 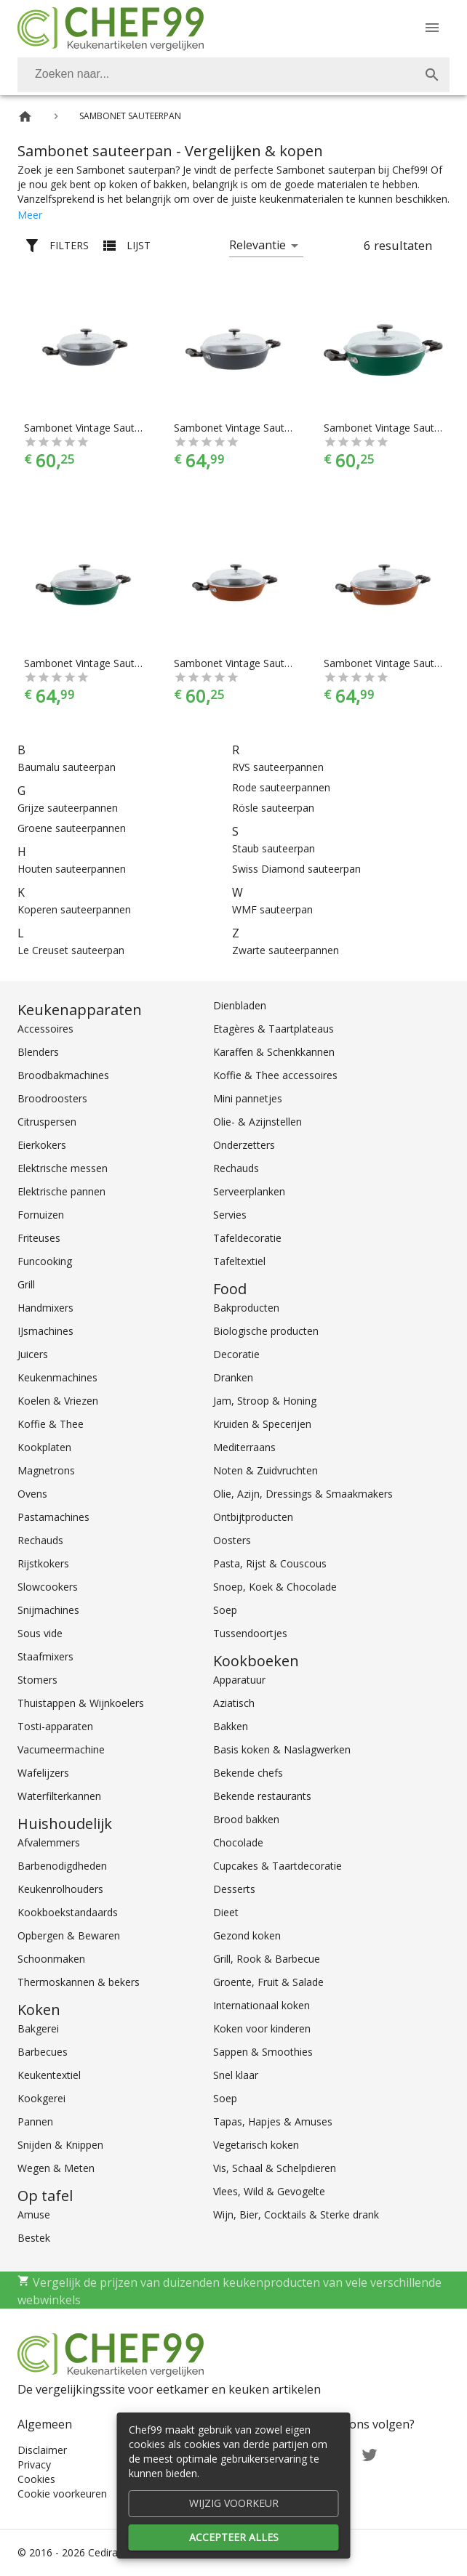 What do you see at coordinates (26, 1284) in the screenshot?
I see `Grill` at bounding box center [26, 1284].